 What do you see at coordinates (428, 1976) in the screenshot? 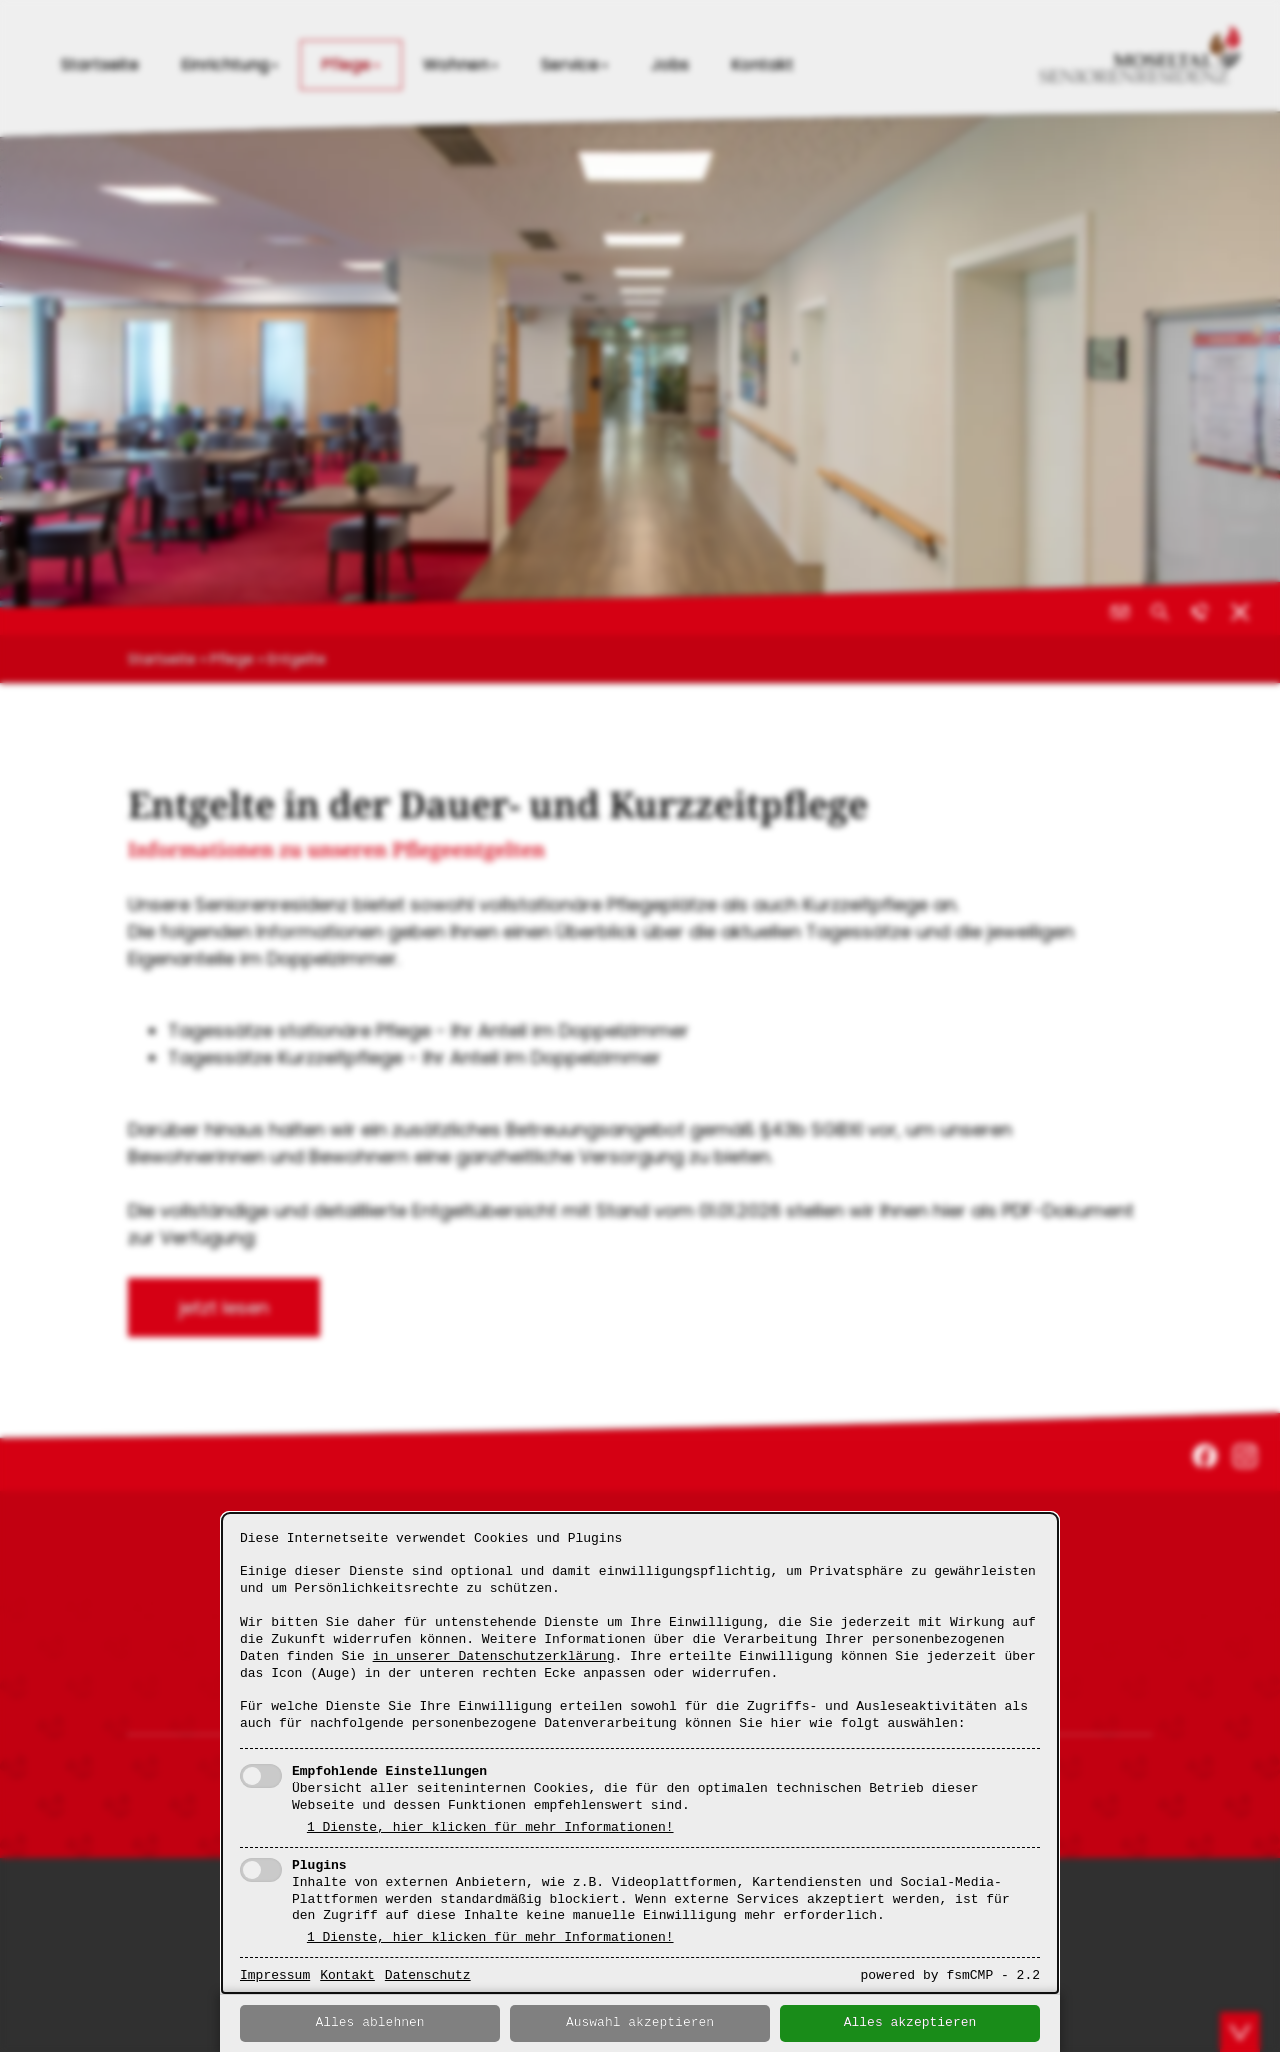
I see `Datenschutz` at bounding box center [428, 1976].